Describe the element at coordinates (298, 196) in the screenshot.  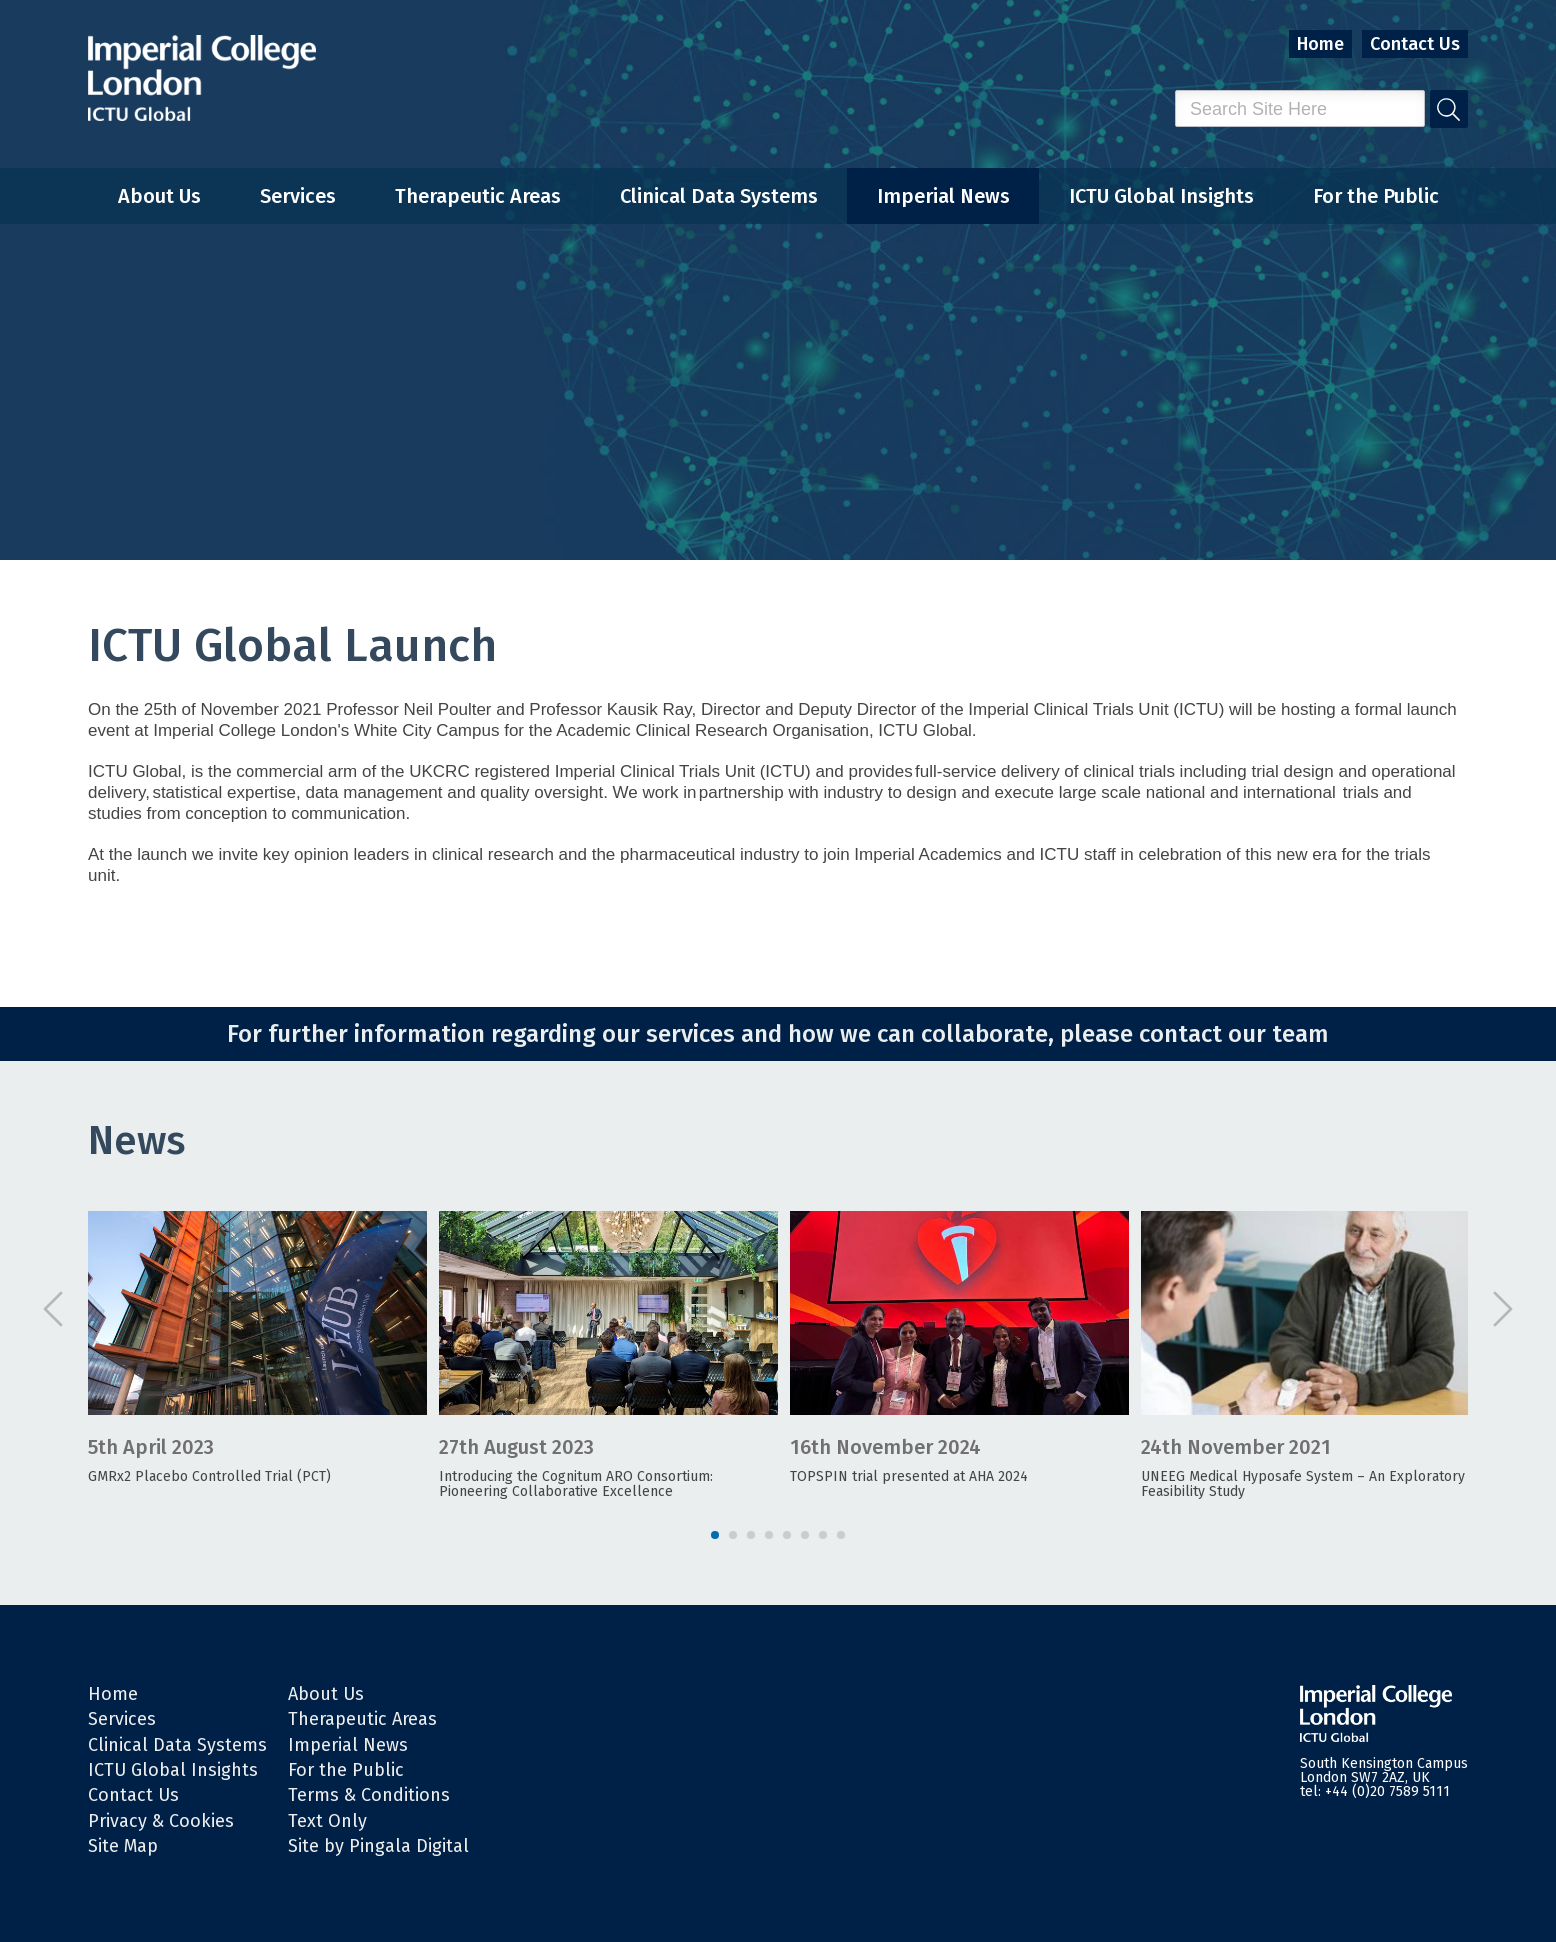
I see `Services` at that location.